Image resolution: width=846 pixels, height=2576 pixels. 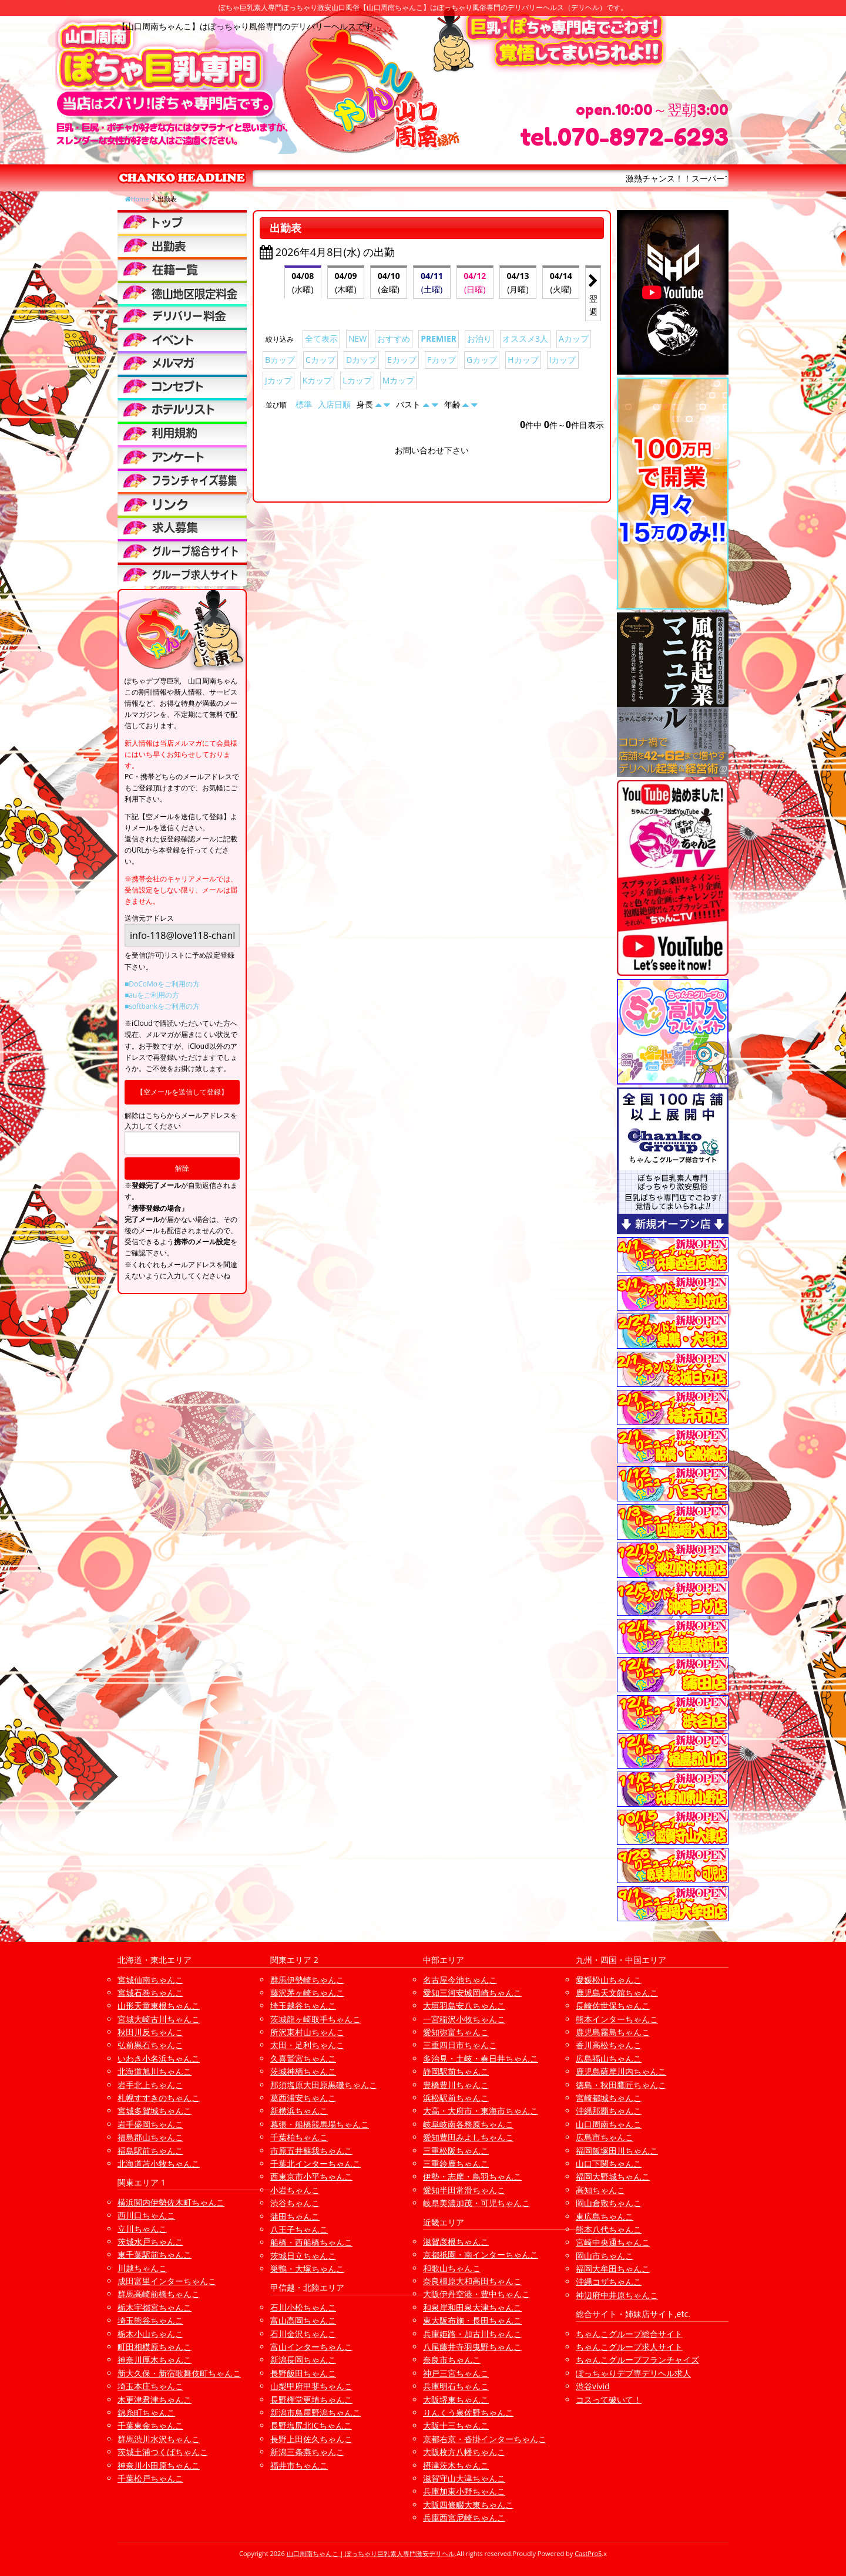 I want to click on ちゃんこグループ総合サイト, so click(x=629, y=2333).